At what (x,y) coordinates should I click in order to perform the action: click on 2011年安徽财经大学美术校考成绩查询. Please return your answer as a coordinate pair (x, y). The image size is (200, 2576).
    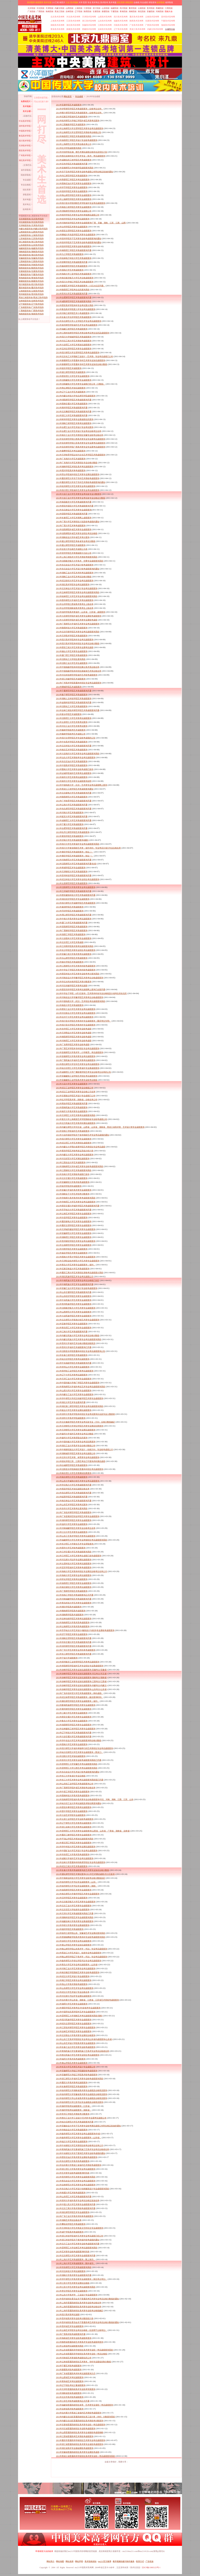
    Looking at the image, I should click on (73, 1182).